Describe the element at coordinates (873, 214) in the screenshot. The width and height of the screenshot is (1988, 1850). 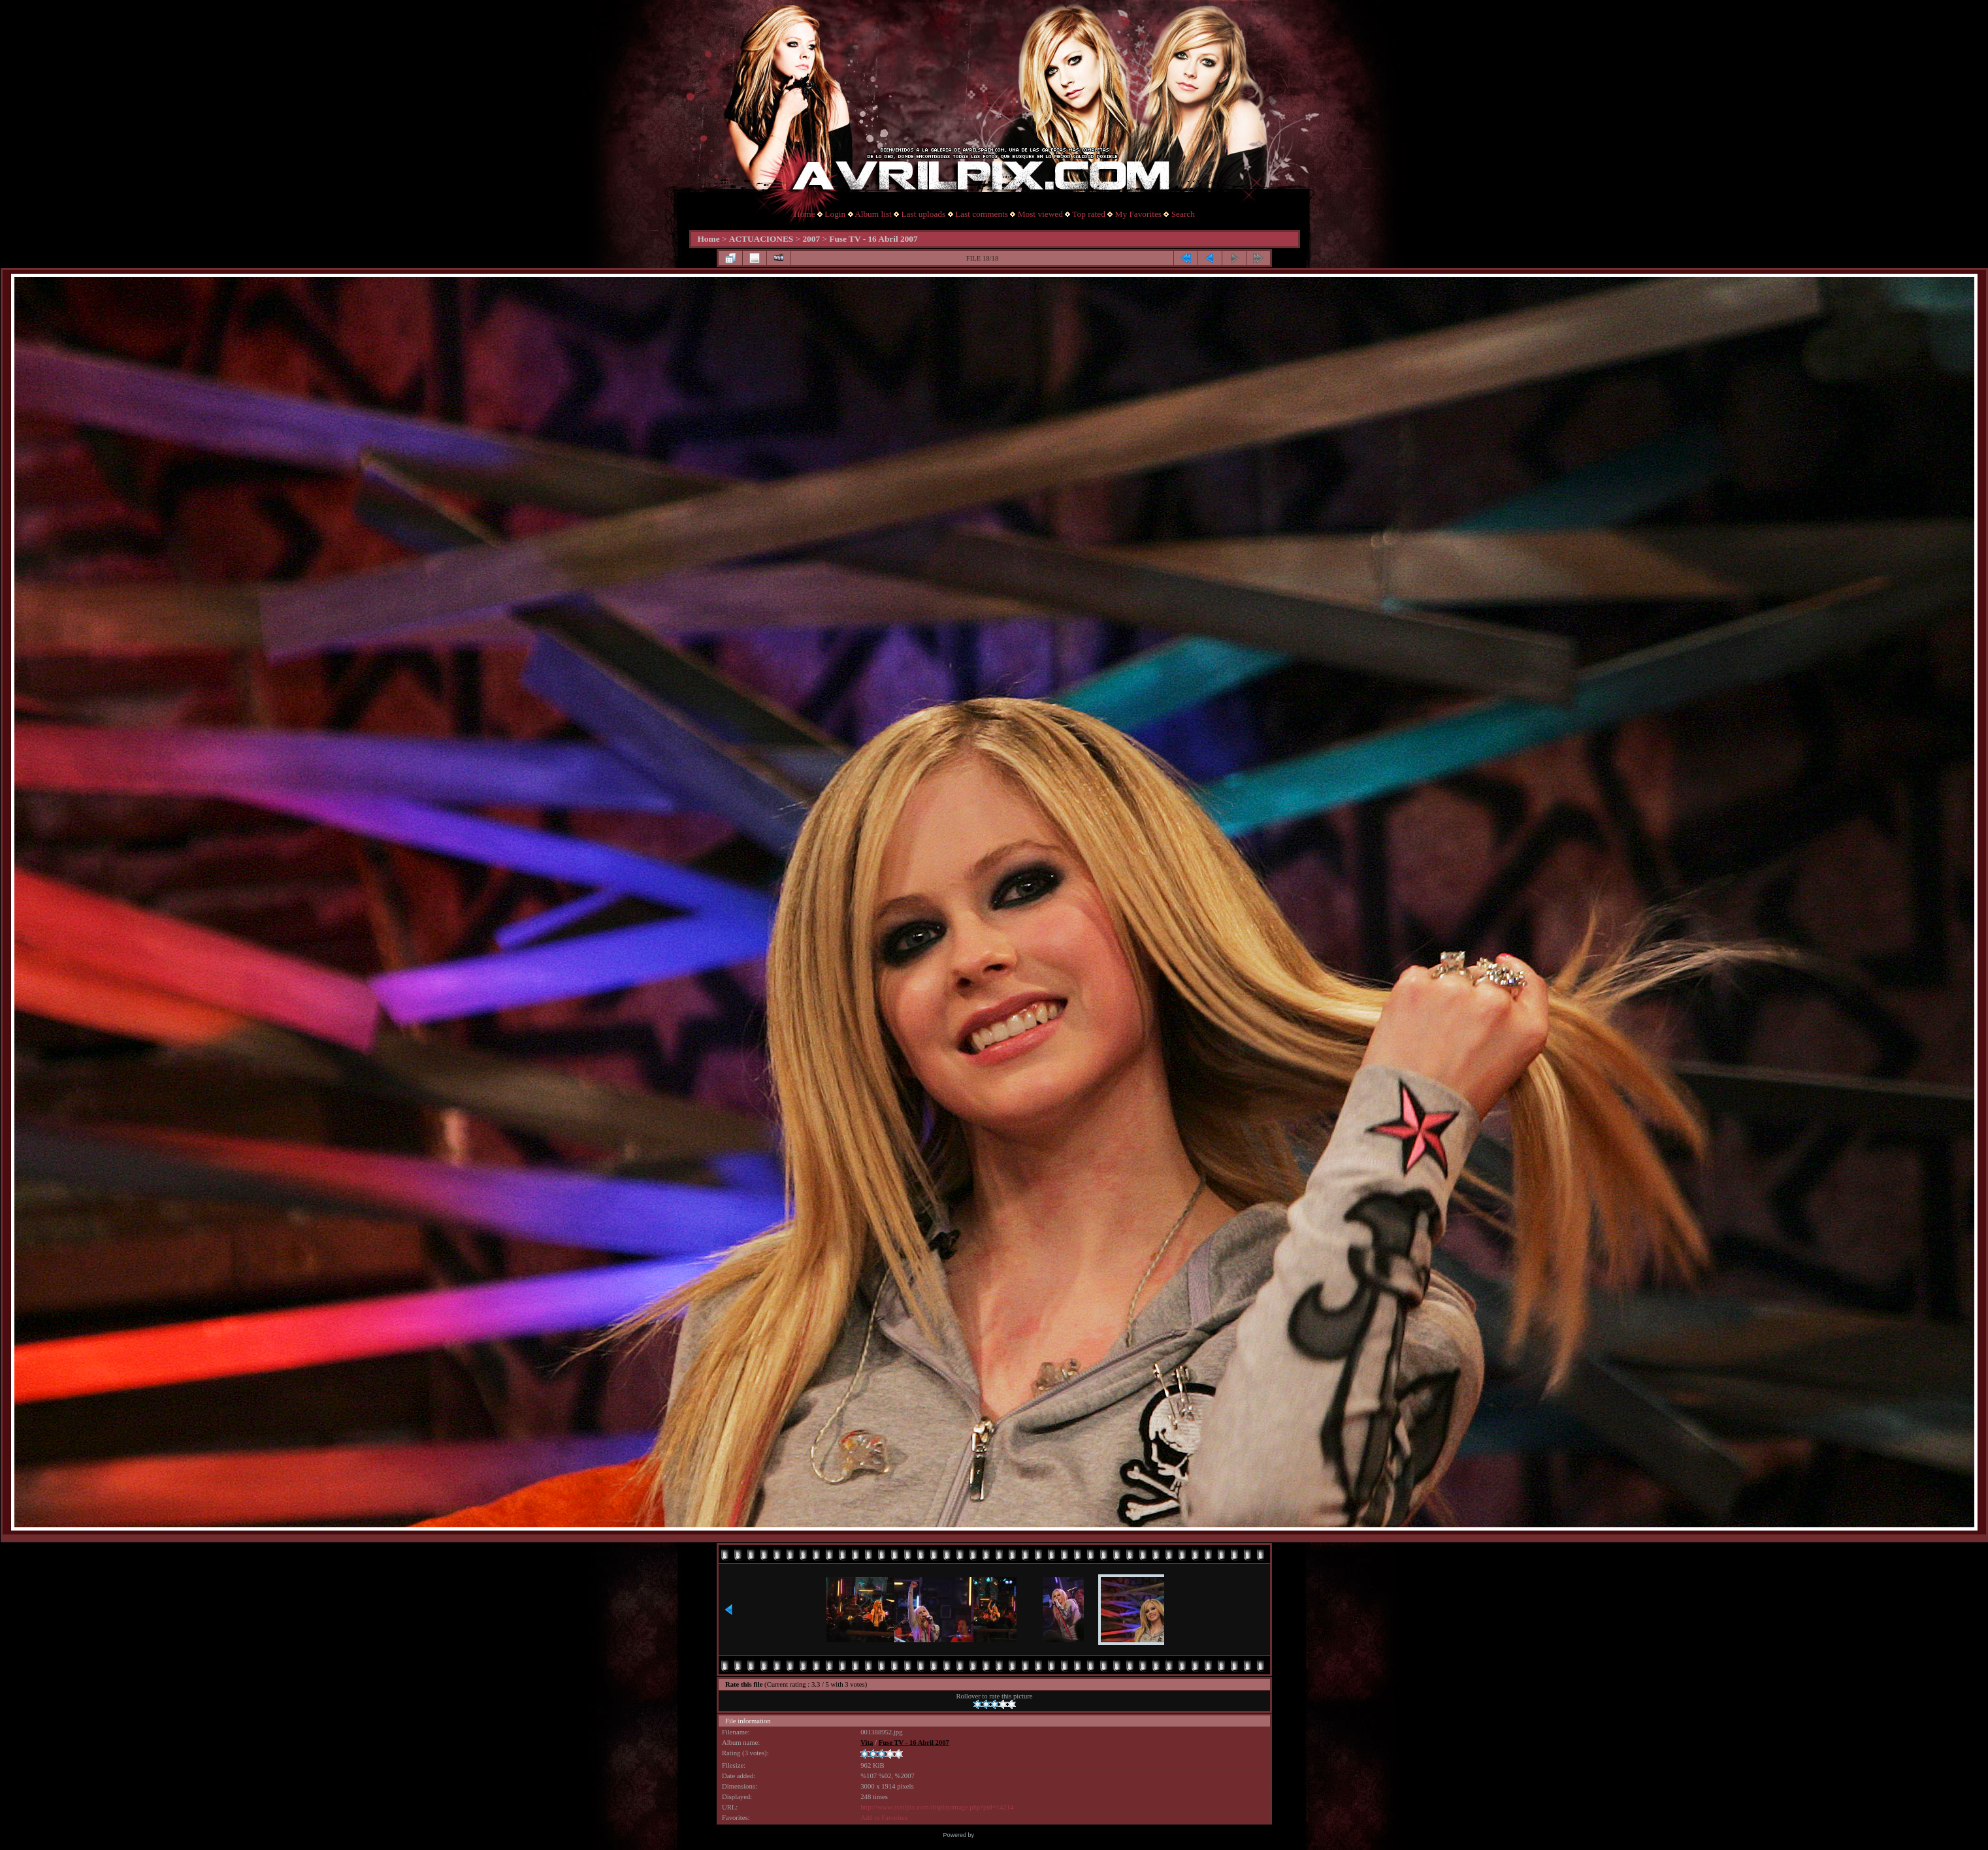
I see `Album list` at that location.